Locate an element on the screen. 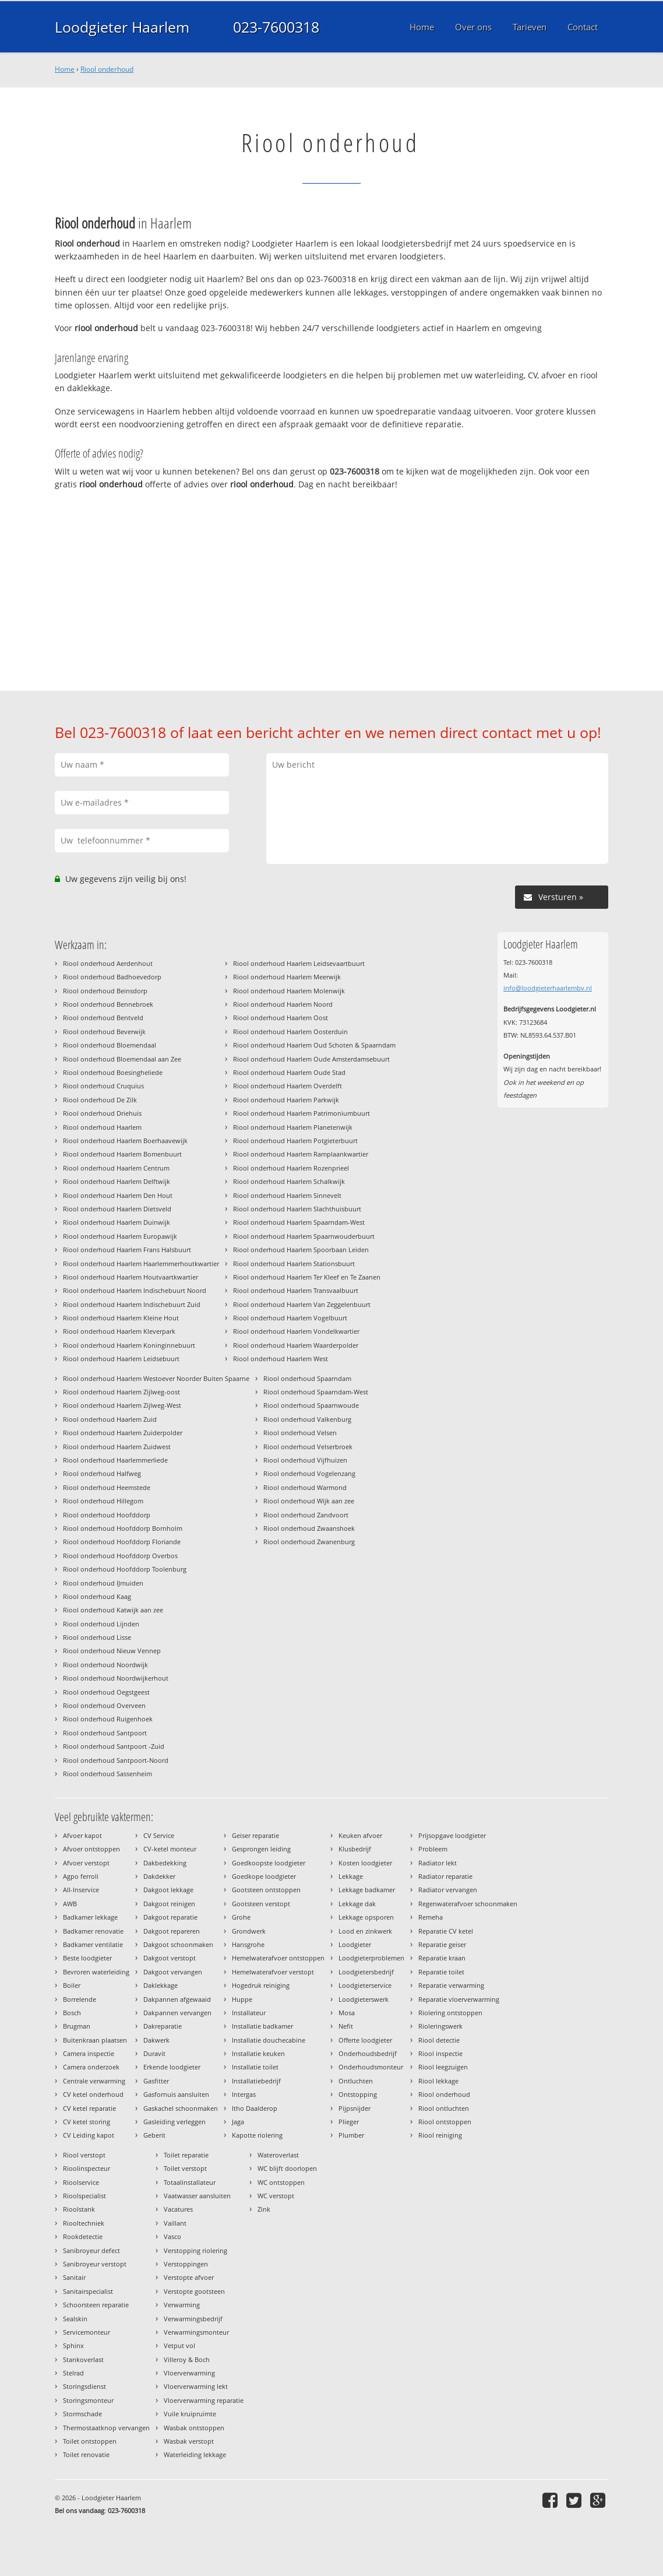 The image size is (663, 2576). Toilet ontstoppen is located at coordinates (90, 2441).